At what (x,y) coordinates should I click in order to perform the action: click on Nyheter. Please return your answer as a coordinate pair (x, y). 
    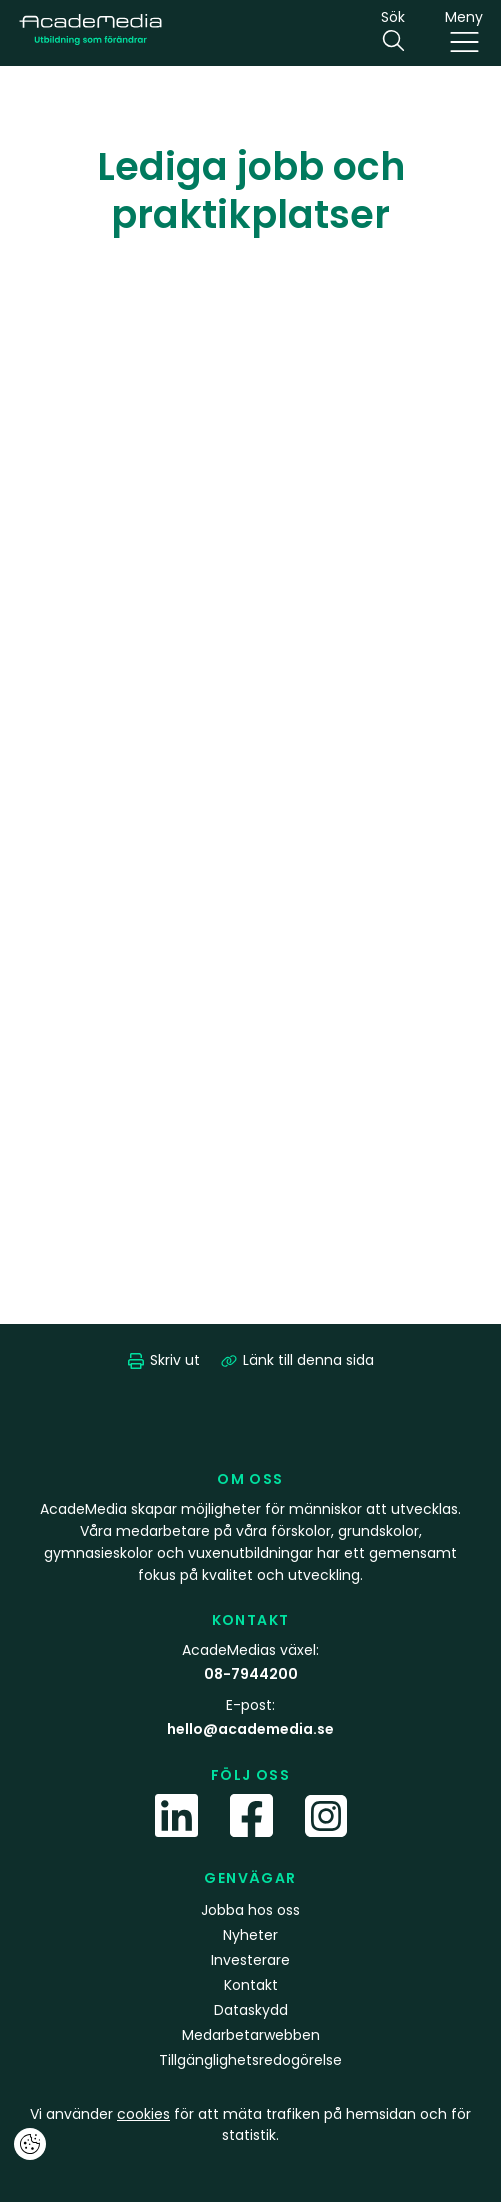
    Looking at the image, I should click on (250, 1935).